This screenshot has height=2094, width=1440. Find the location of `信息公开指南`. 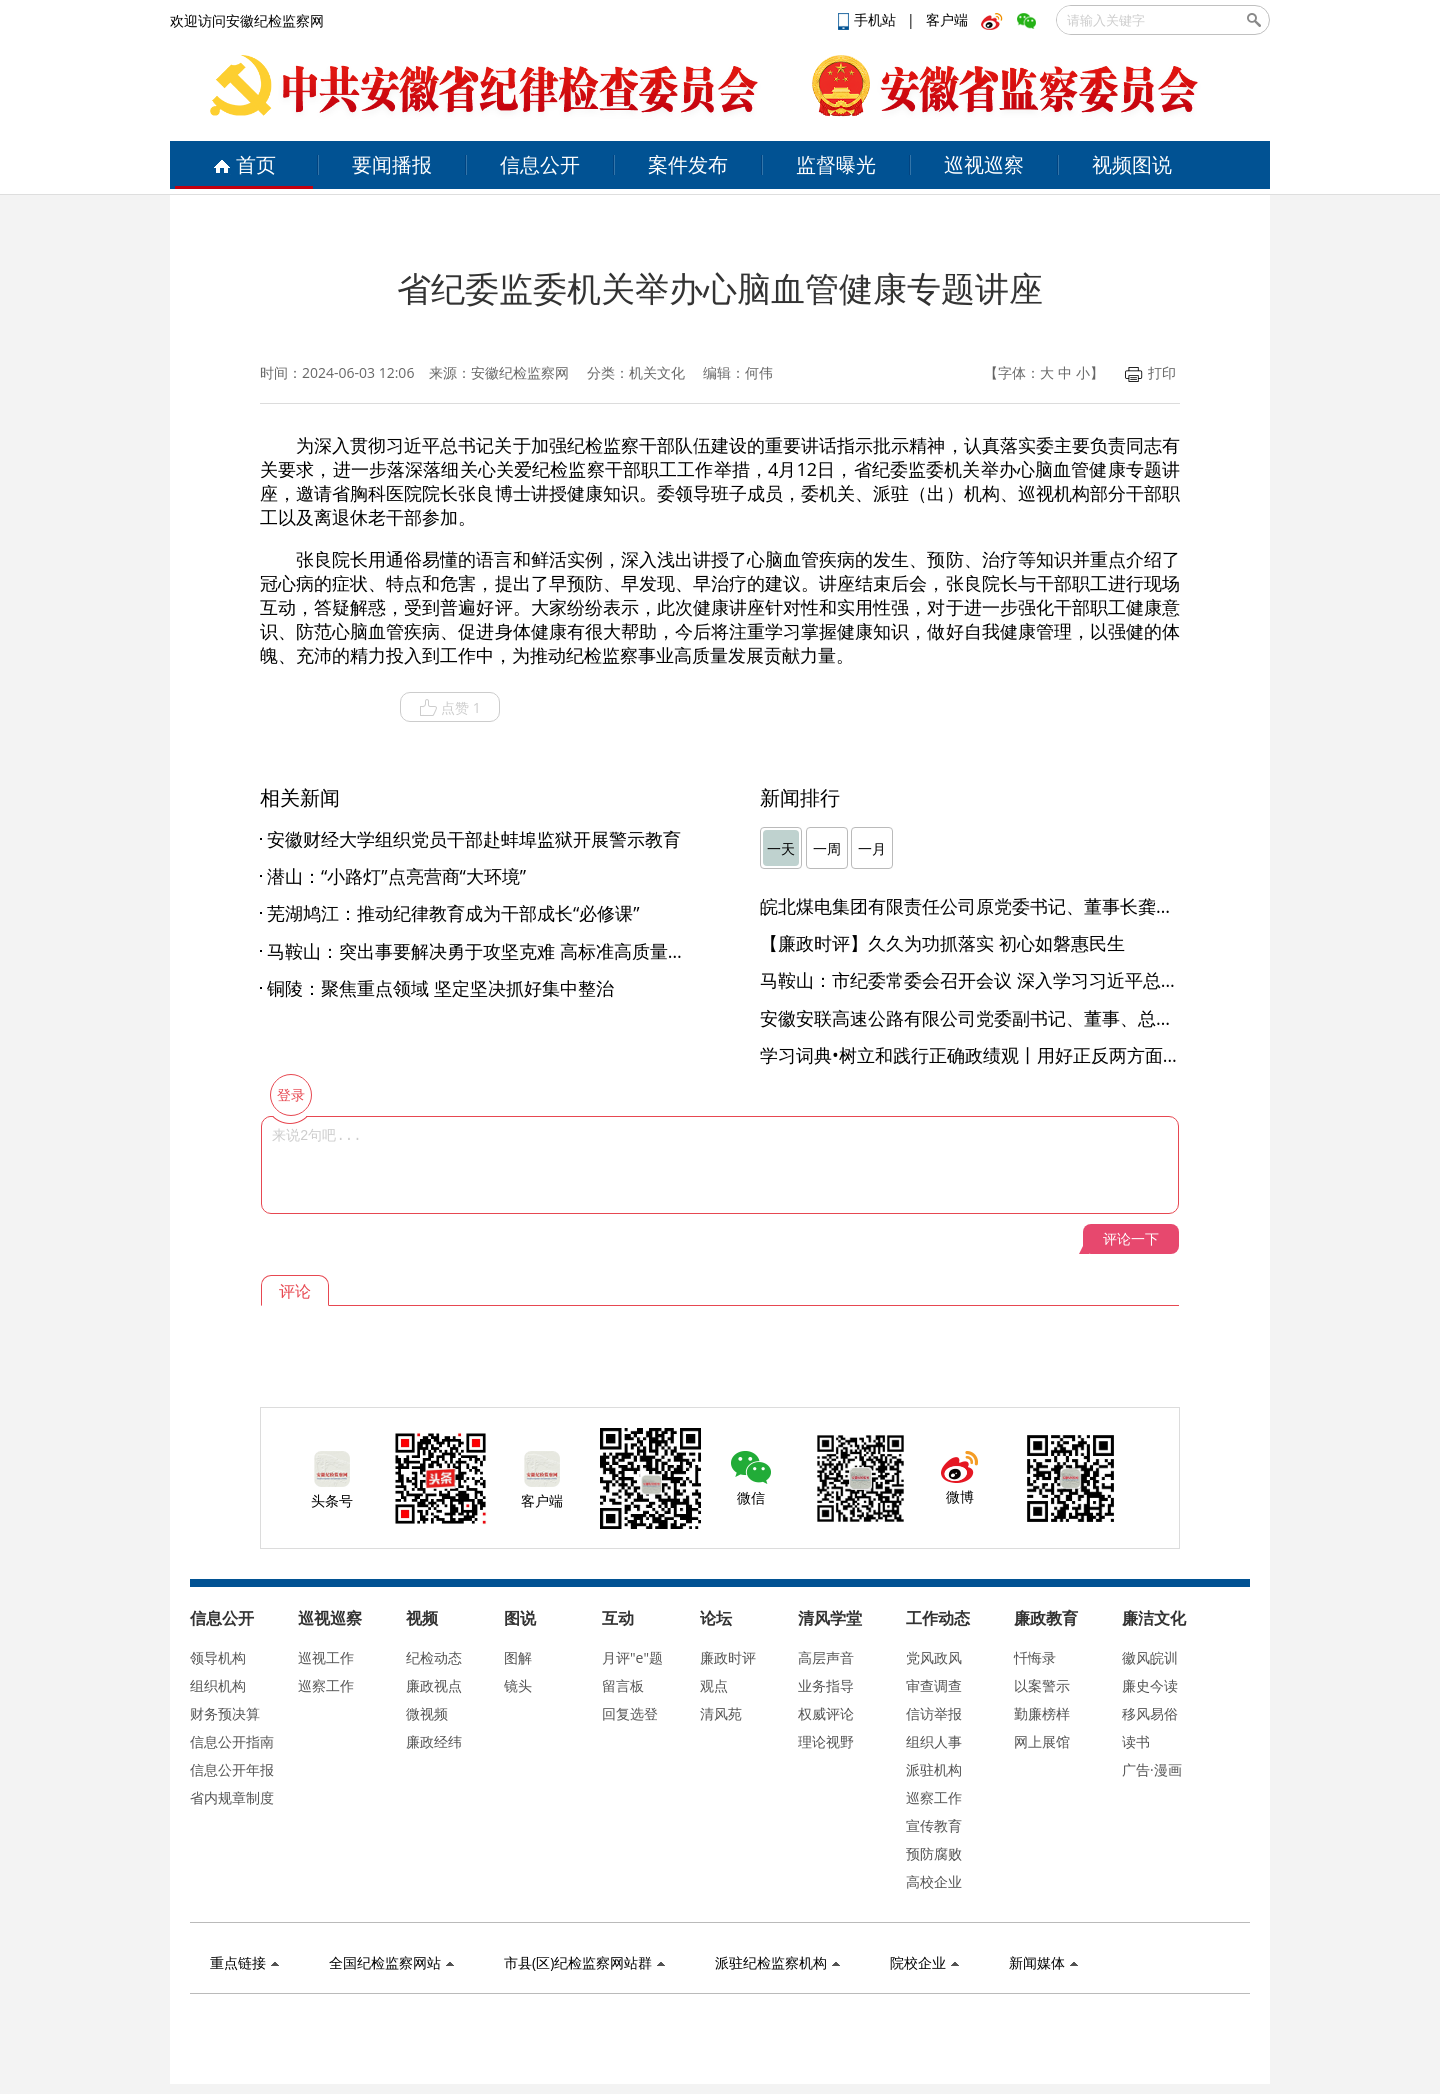

信息公开指南 is located at coordinates (232, 1741).